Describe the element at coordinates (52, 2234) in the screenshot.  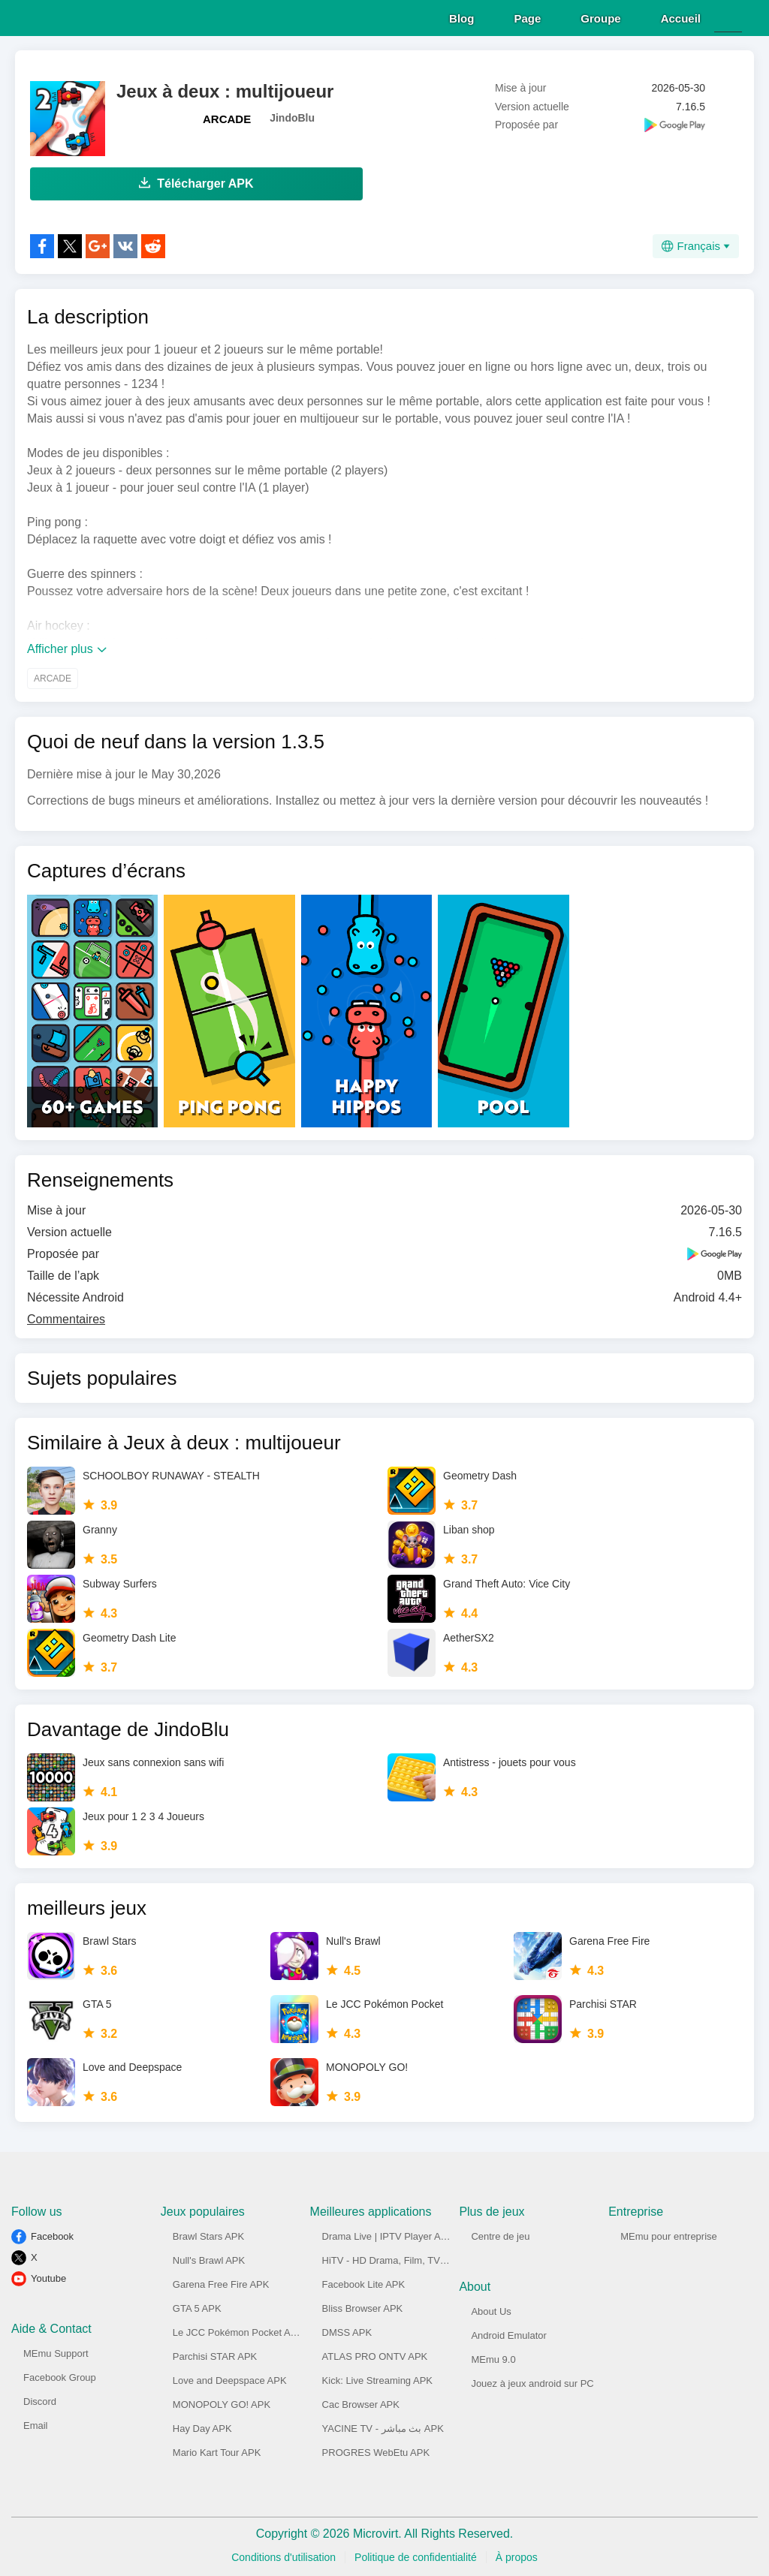
I see `Facebook` at that location.